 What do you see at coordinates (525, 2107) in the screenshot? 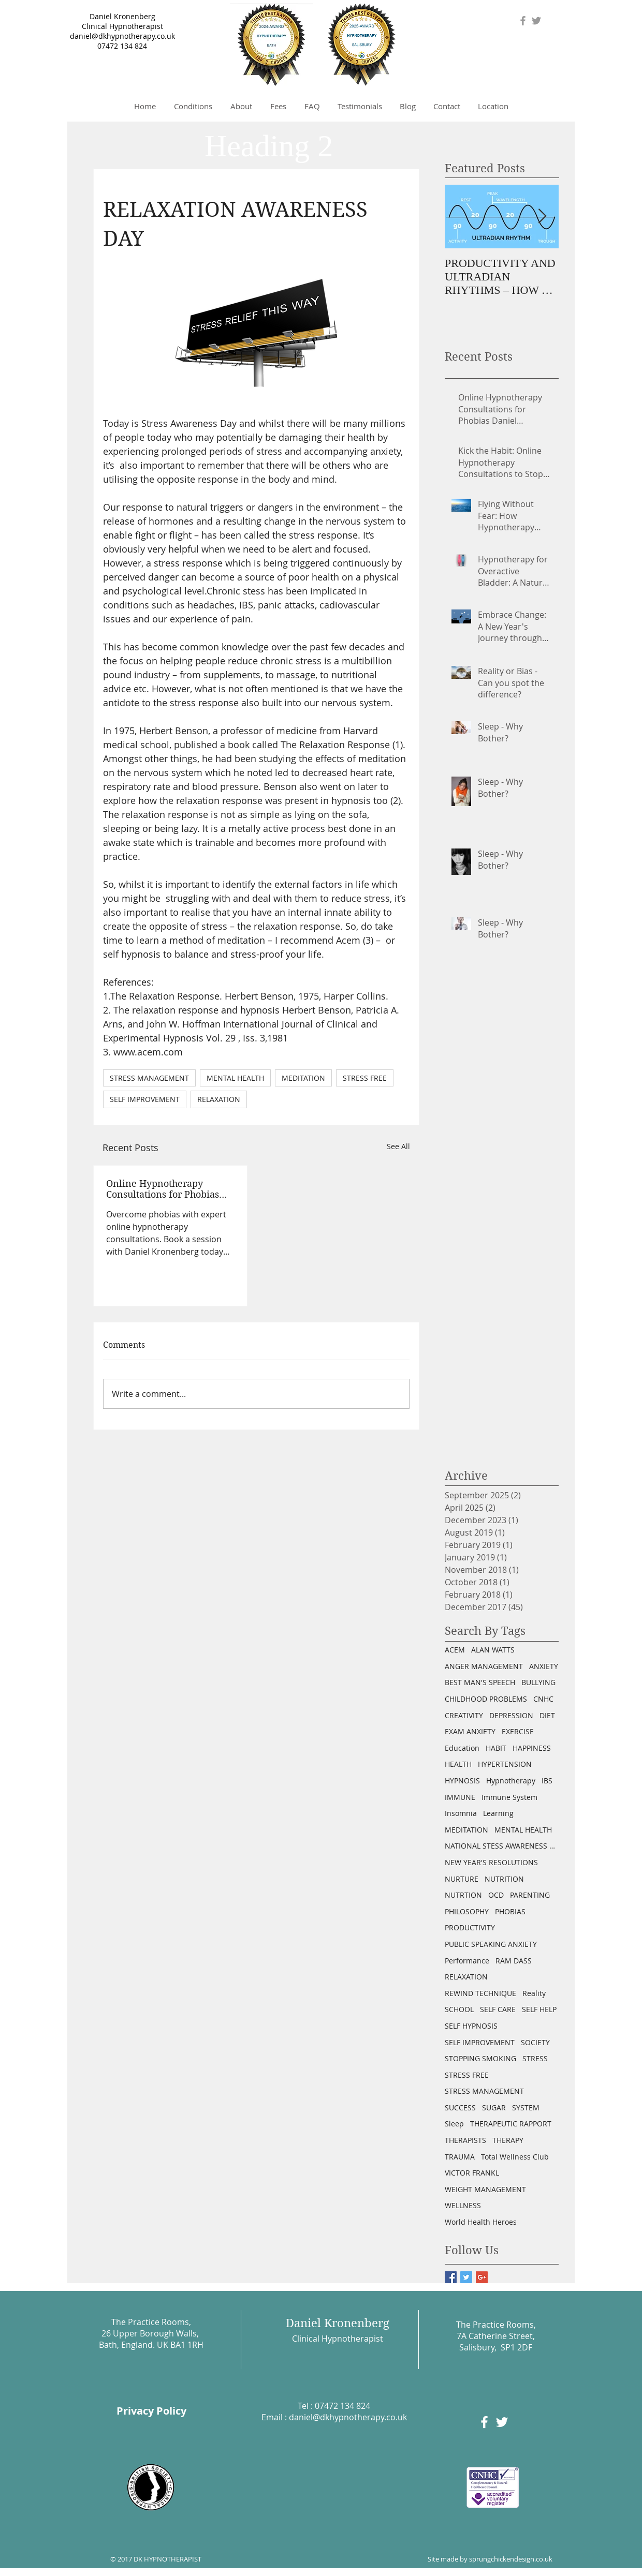
I see `SYSTEM` at bounding box center [525, 2107].